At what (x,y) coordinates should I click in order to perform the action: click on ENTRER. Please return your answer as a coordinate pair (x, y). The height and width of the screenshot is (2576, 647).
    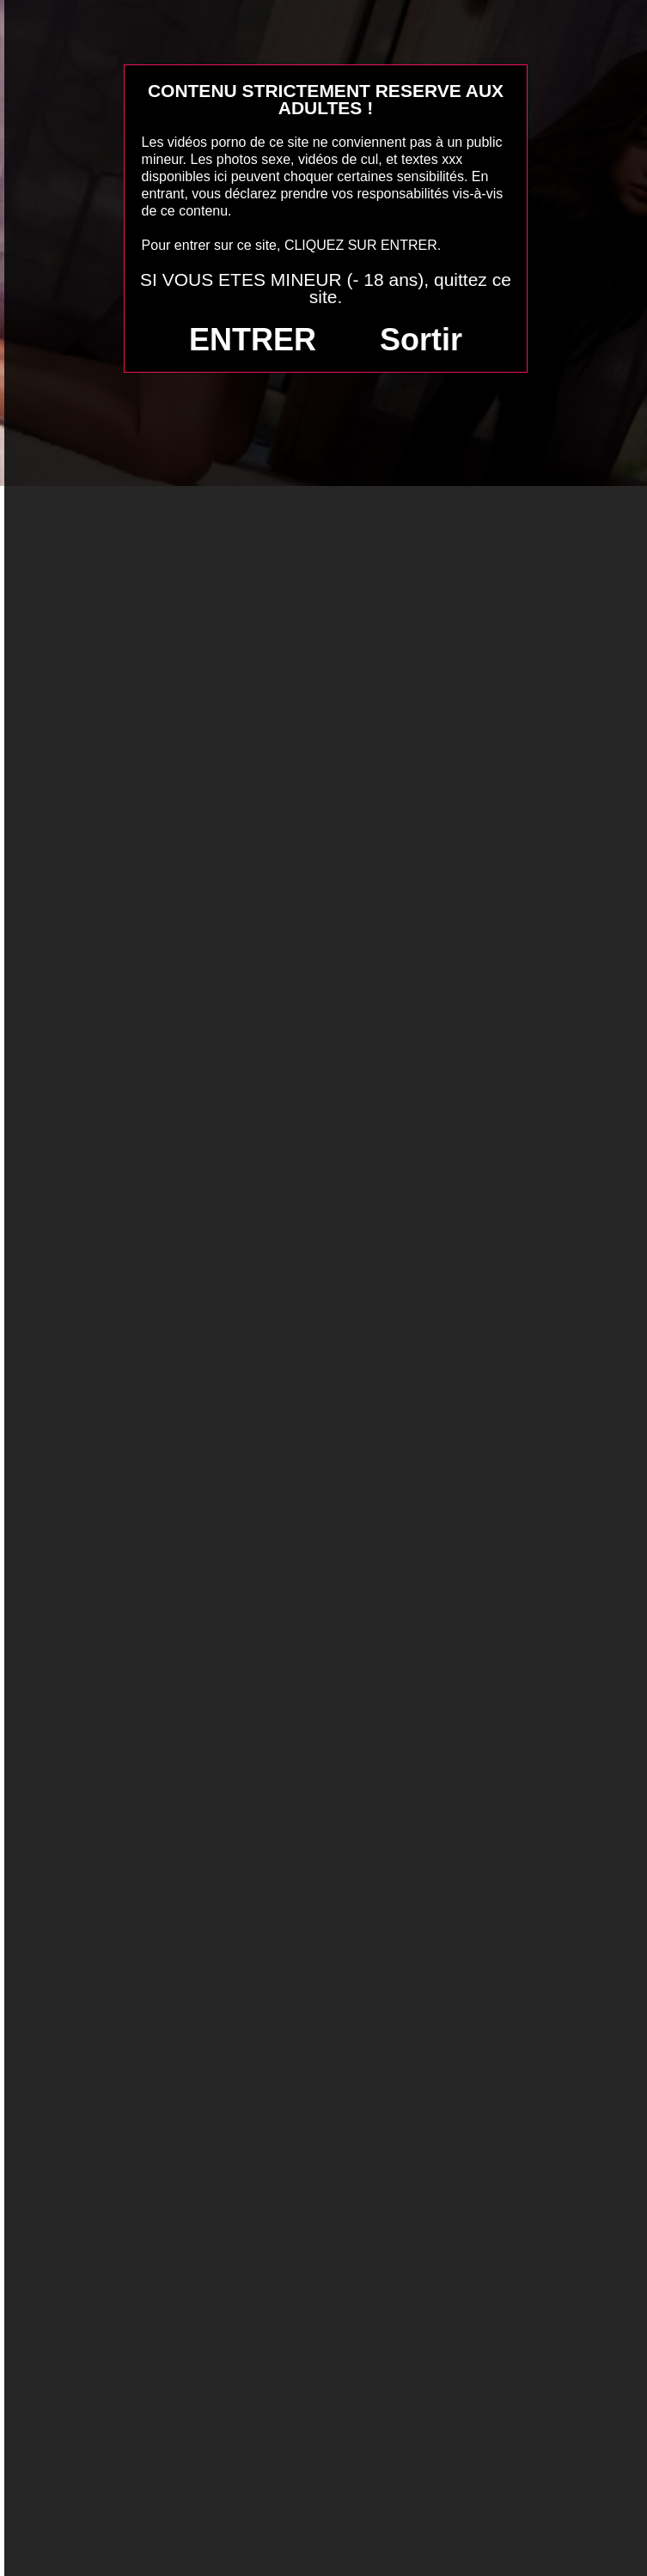
    Looking at the image, I should click on (252, 339).